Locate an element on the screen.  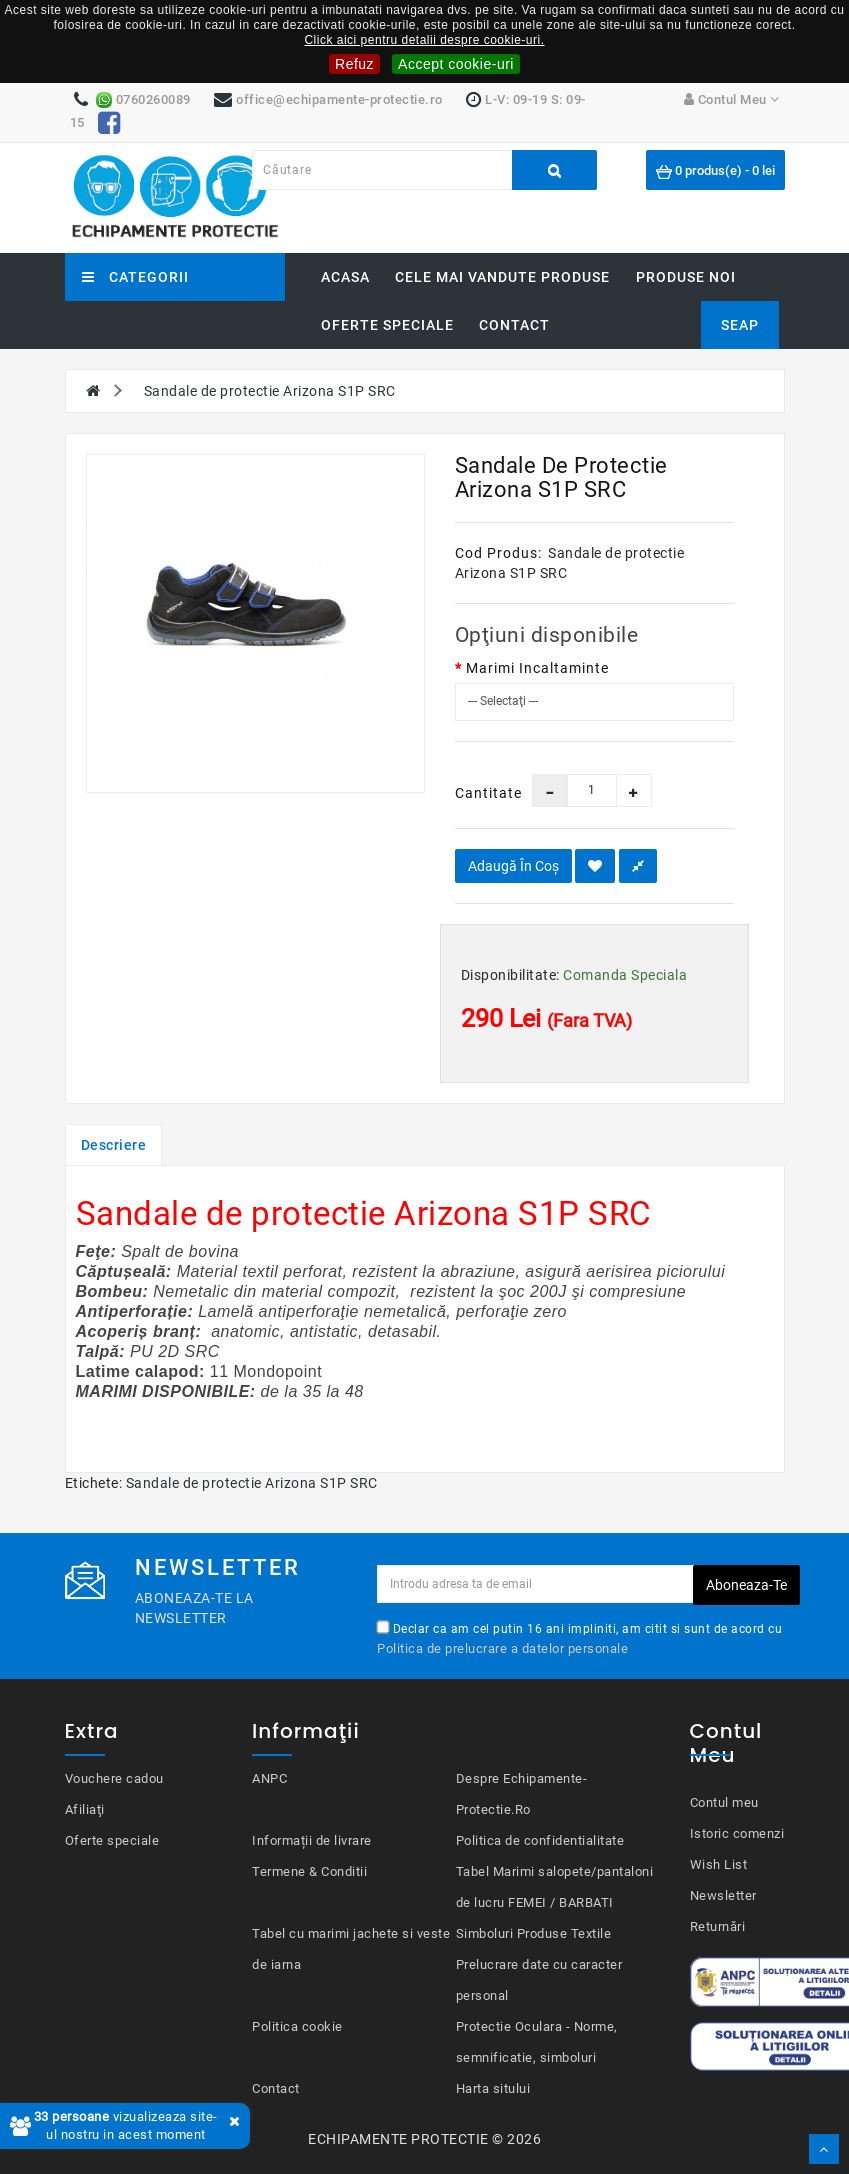
Politica cookie is located at coordinates (297, 2026).